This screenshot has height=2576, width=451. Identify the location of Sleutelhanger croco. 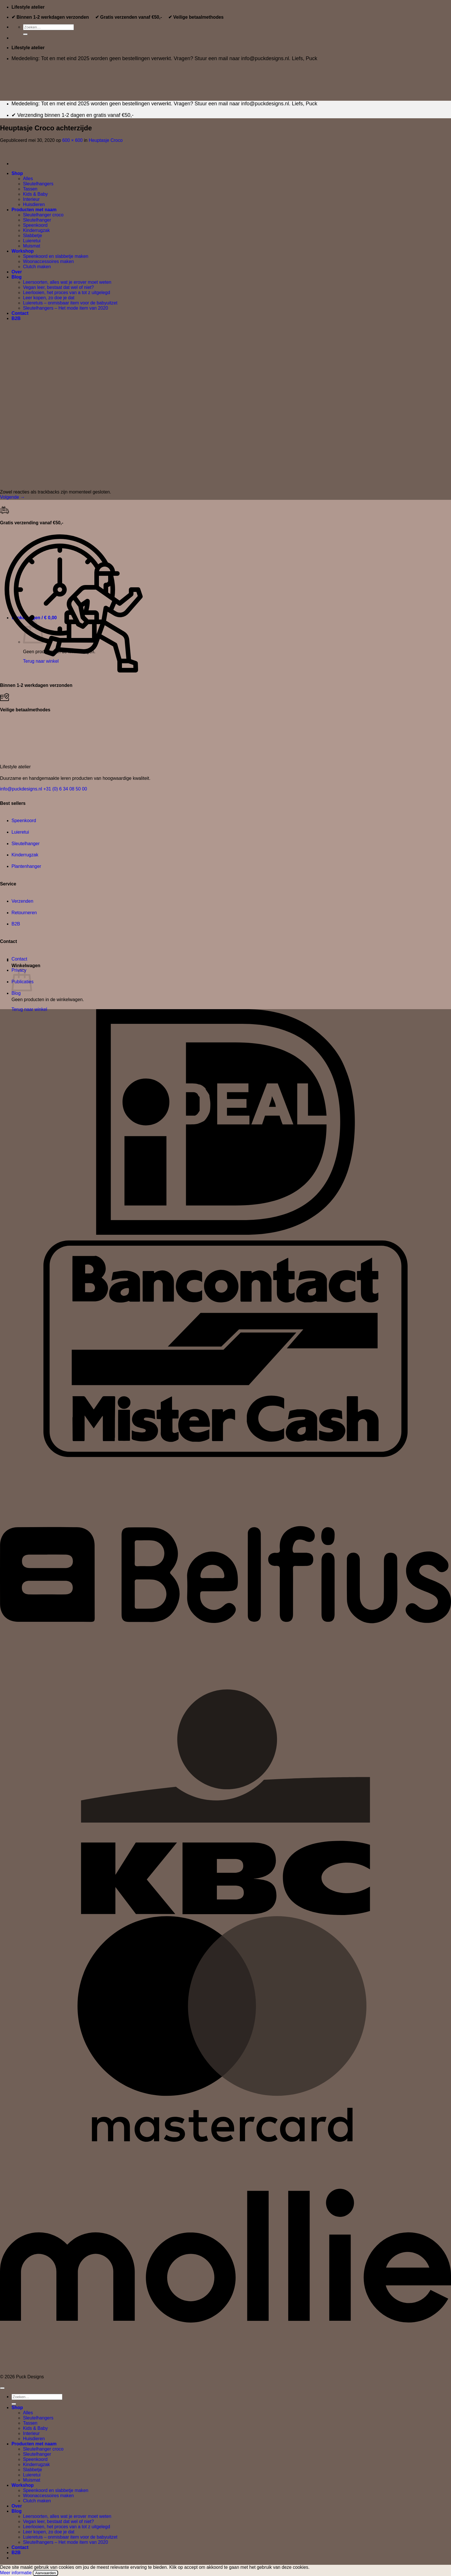
(43, 2449).